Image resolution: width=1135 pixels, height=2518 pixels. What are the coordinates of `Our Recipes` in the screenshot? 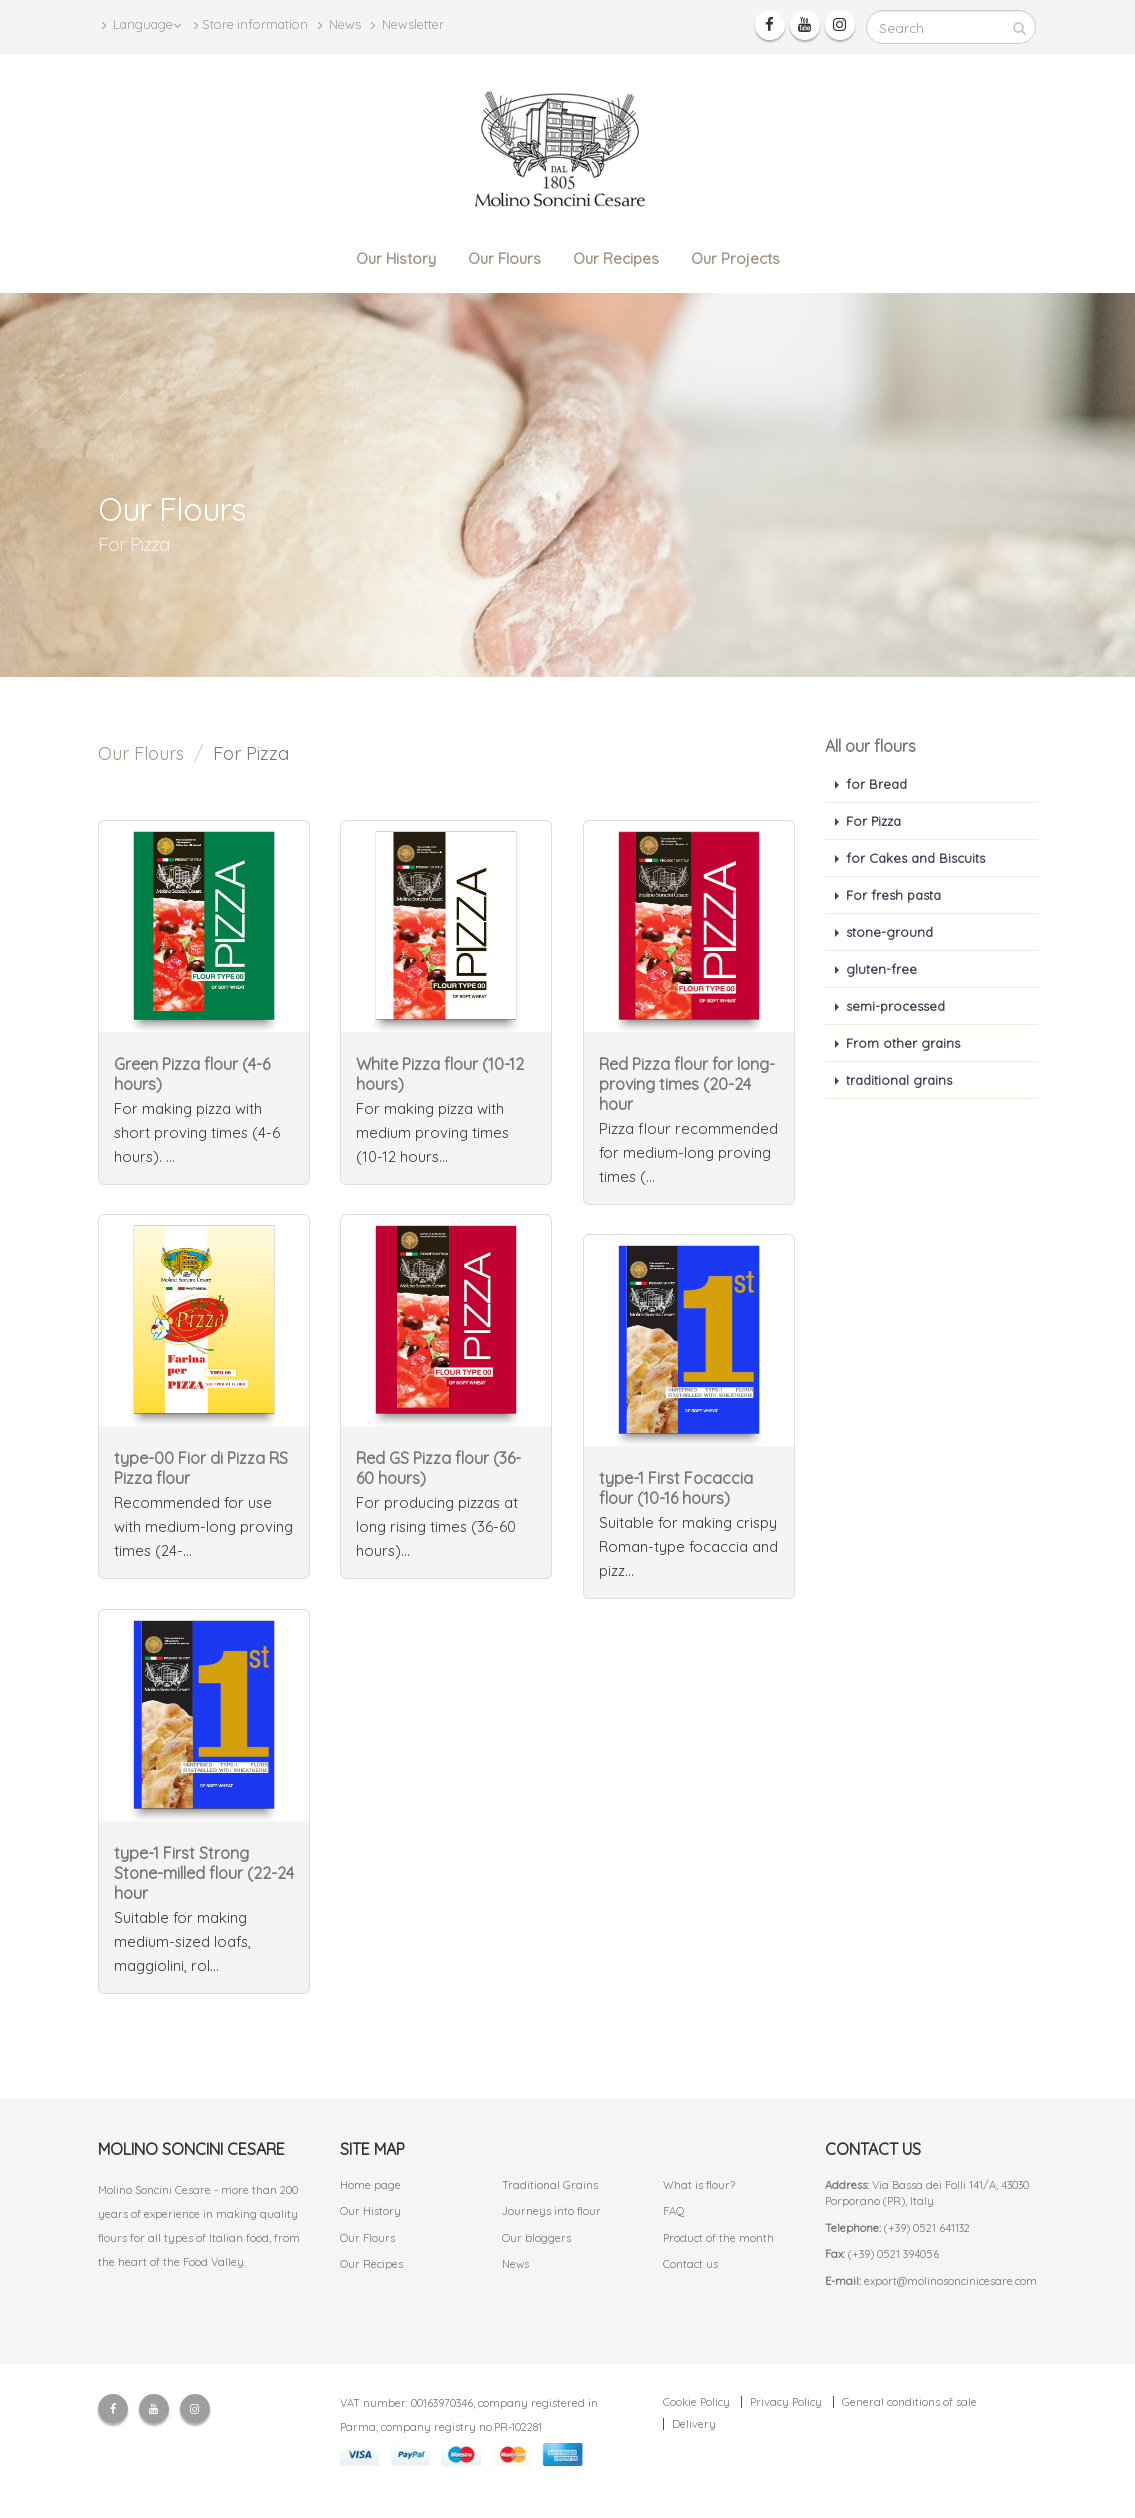 It's located at (616, 258).